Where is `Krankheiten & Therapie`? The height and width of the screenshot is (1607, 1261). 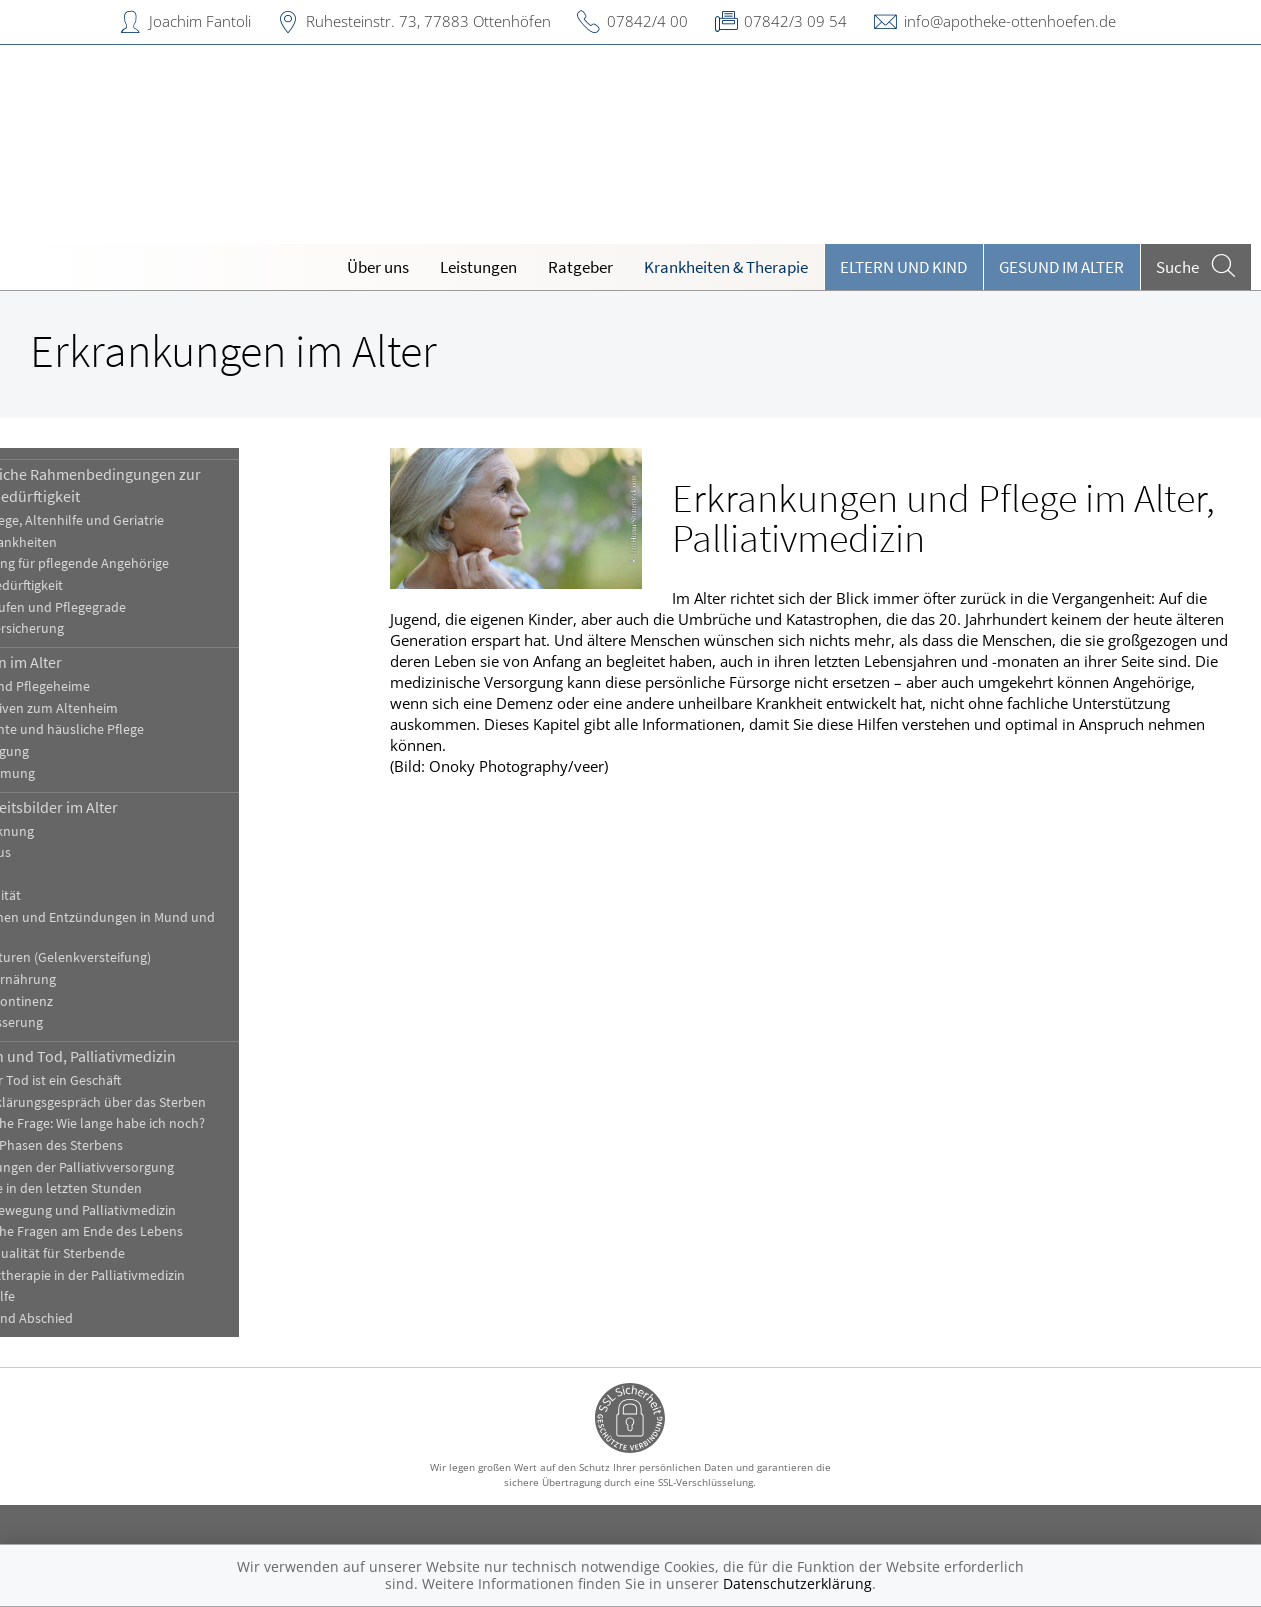
Krankheiten & Therapie is located at coordinates (726, 267).